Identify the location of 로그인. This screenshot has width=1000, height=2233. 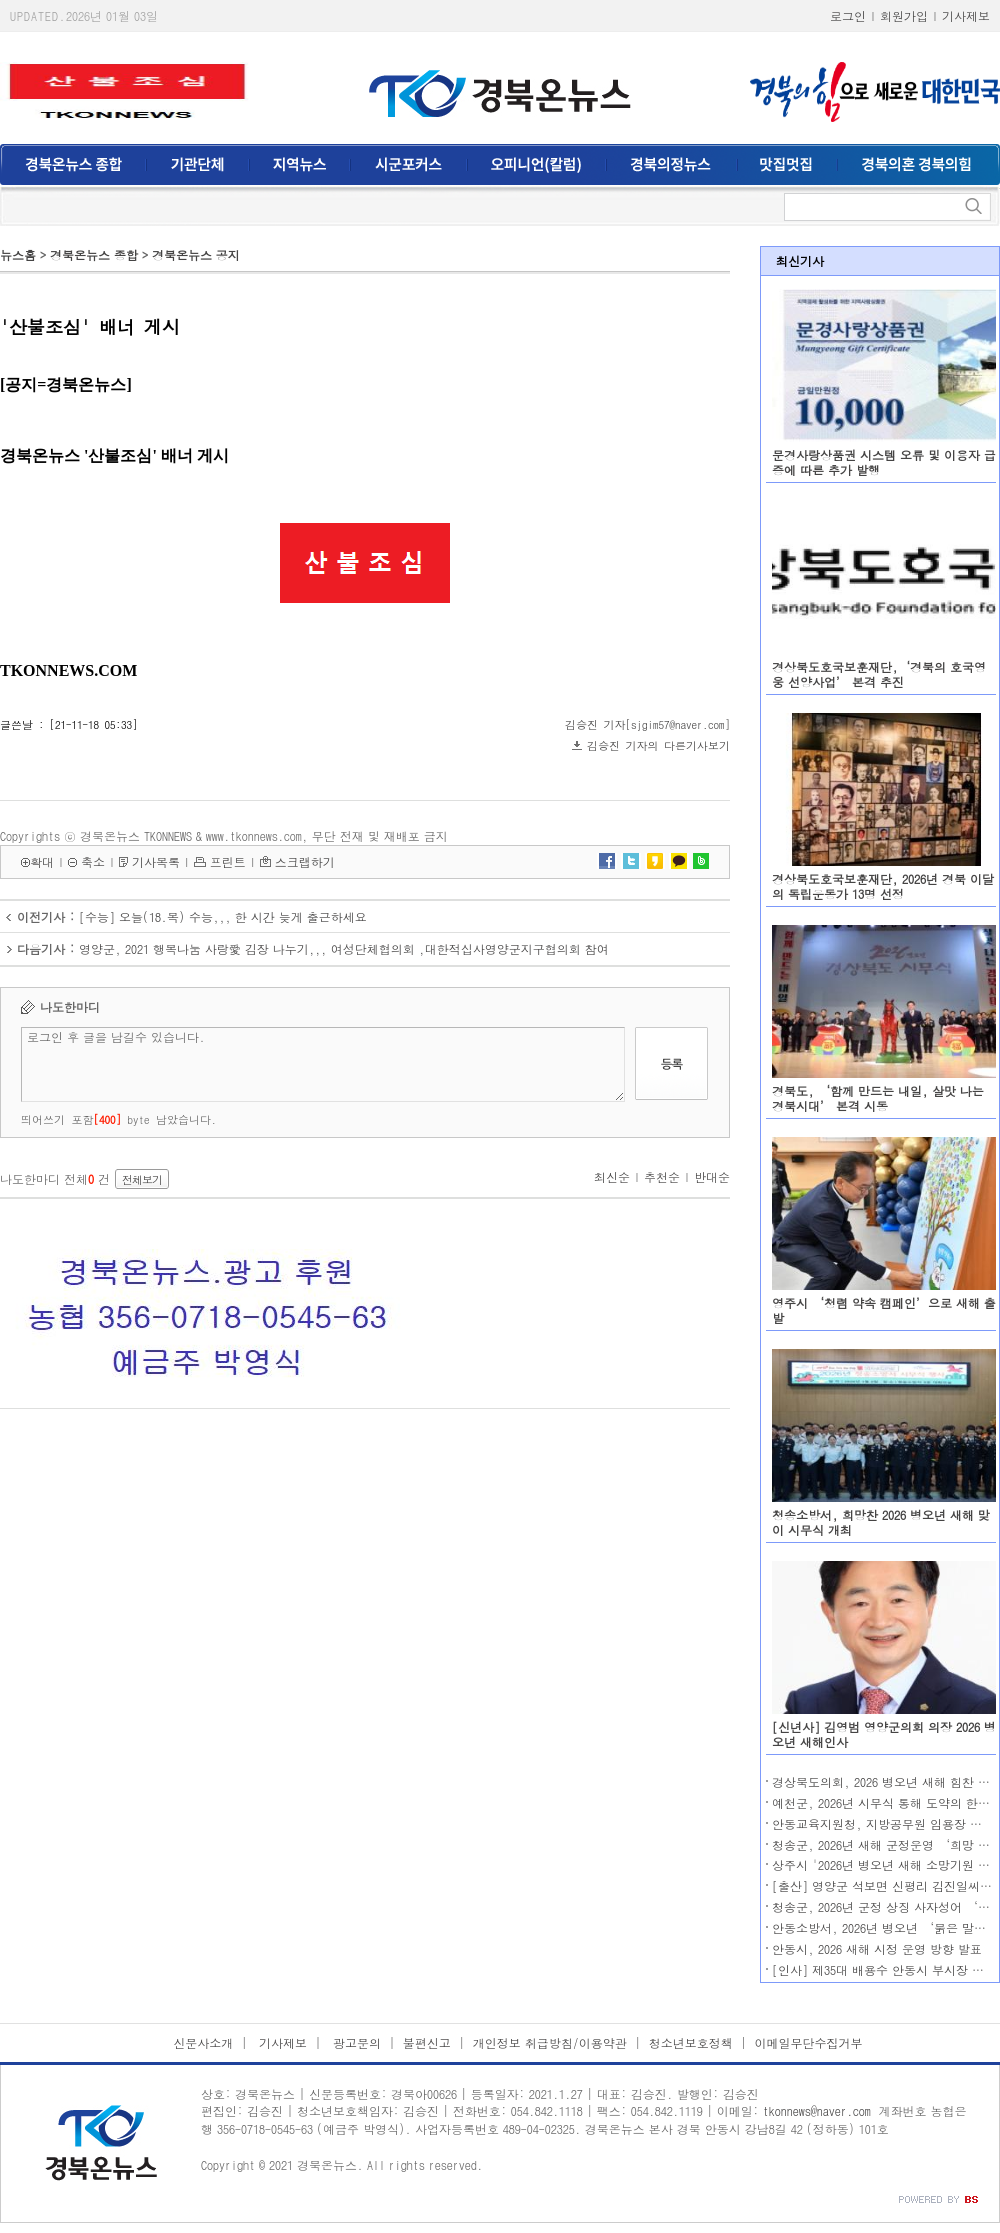
(848, 15).